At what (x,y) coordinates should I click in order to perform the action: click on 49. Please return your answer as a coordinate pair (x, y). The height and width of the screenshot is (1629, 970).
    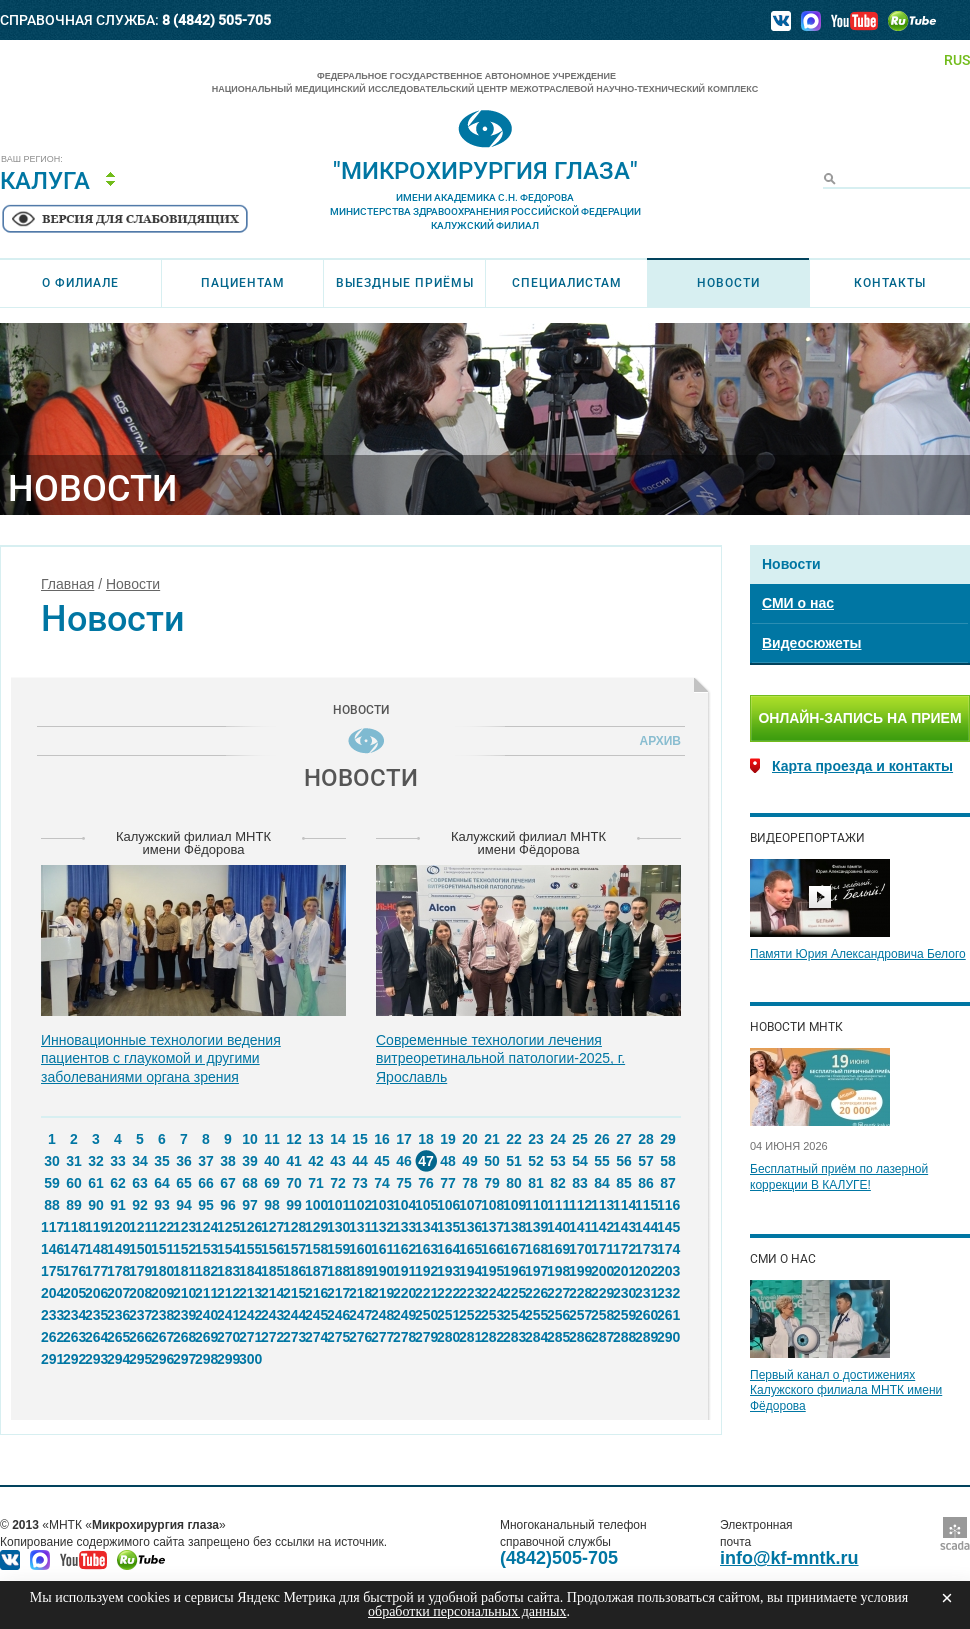
    Looking at the image, I should click on (470, 1161).